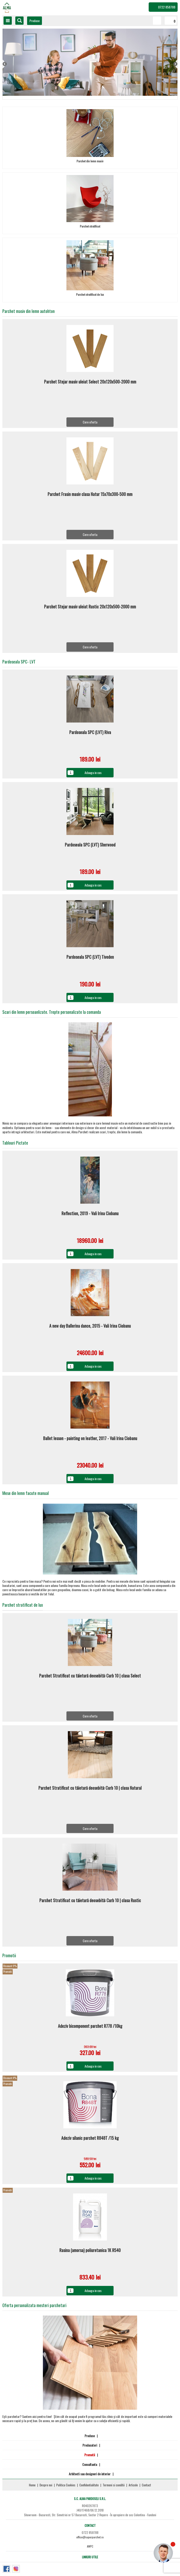 The width and height of the screenshot is (180, 2576). I want to click on Promotii, so click(89, 2454).